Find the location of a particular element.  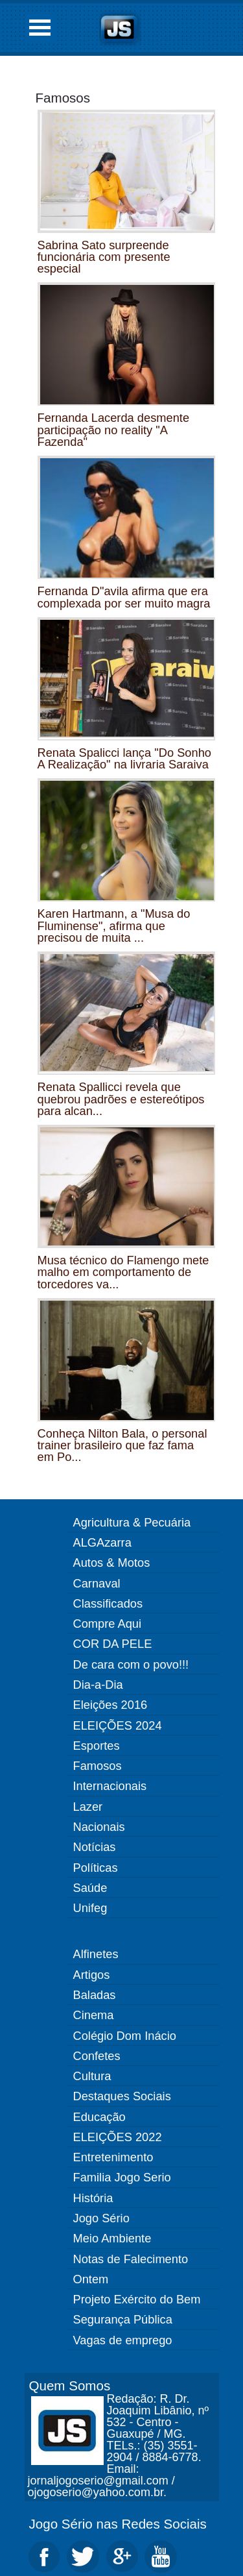

Famosos is located at coordinates (63, 97).